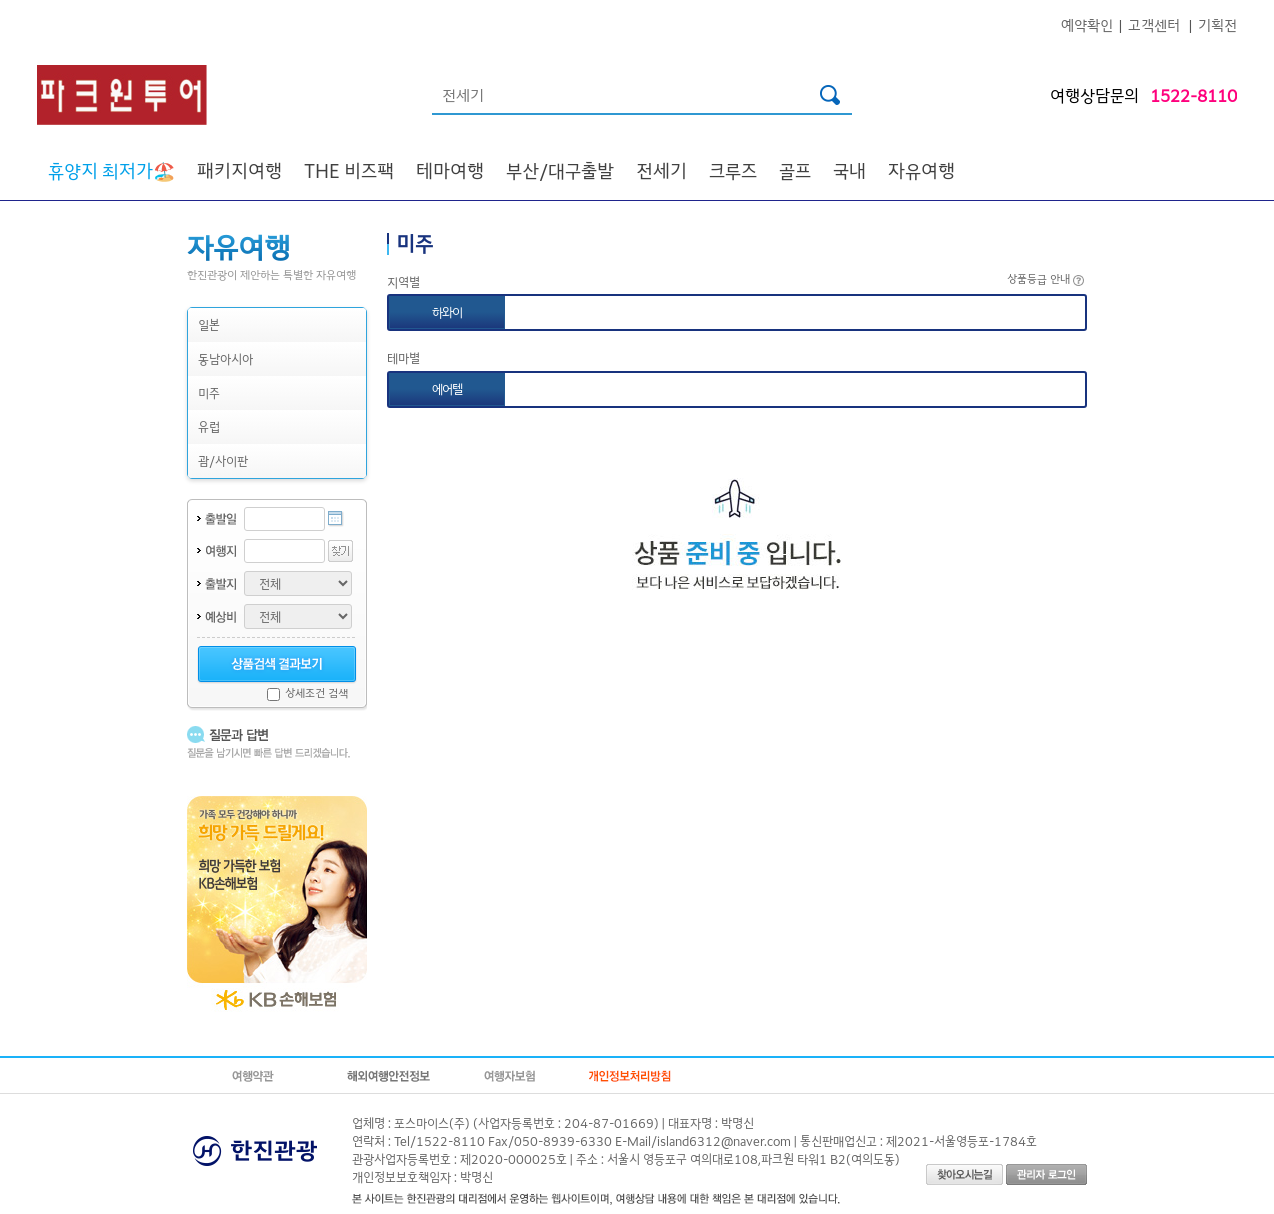 This screenshot has height=1214, width=1274. I want to click on 기획전, so click(1217, 24).